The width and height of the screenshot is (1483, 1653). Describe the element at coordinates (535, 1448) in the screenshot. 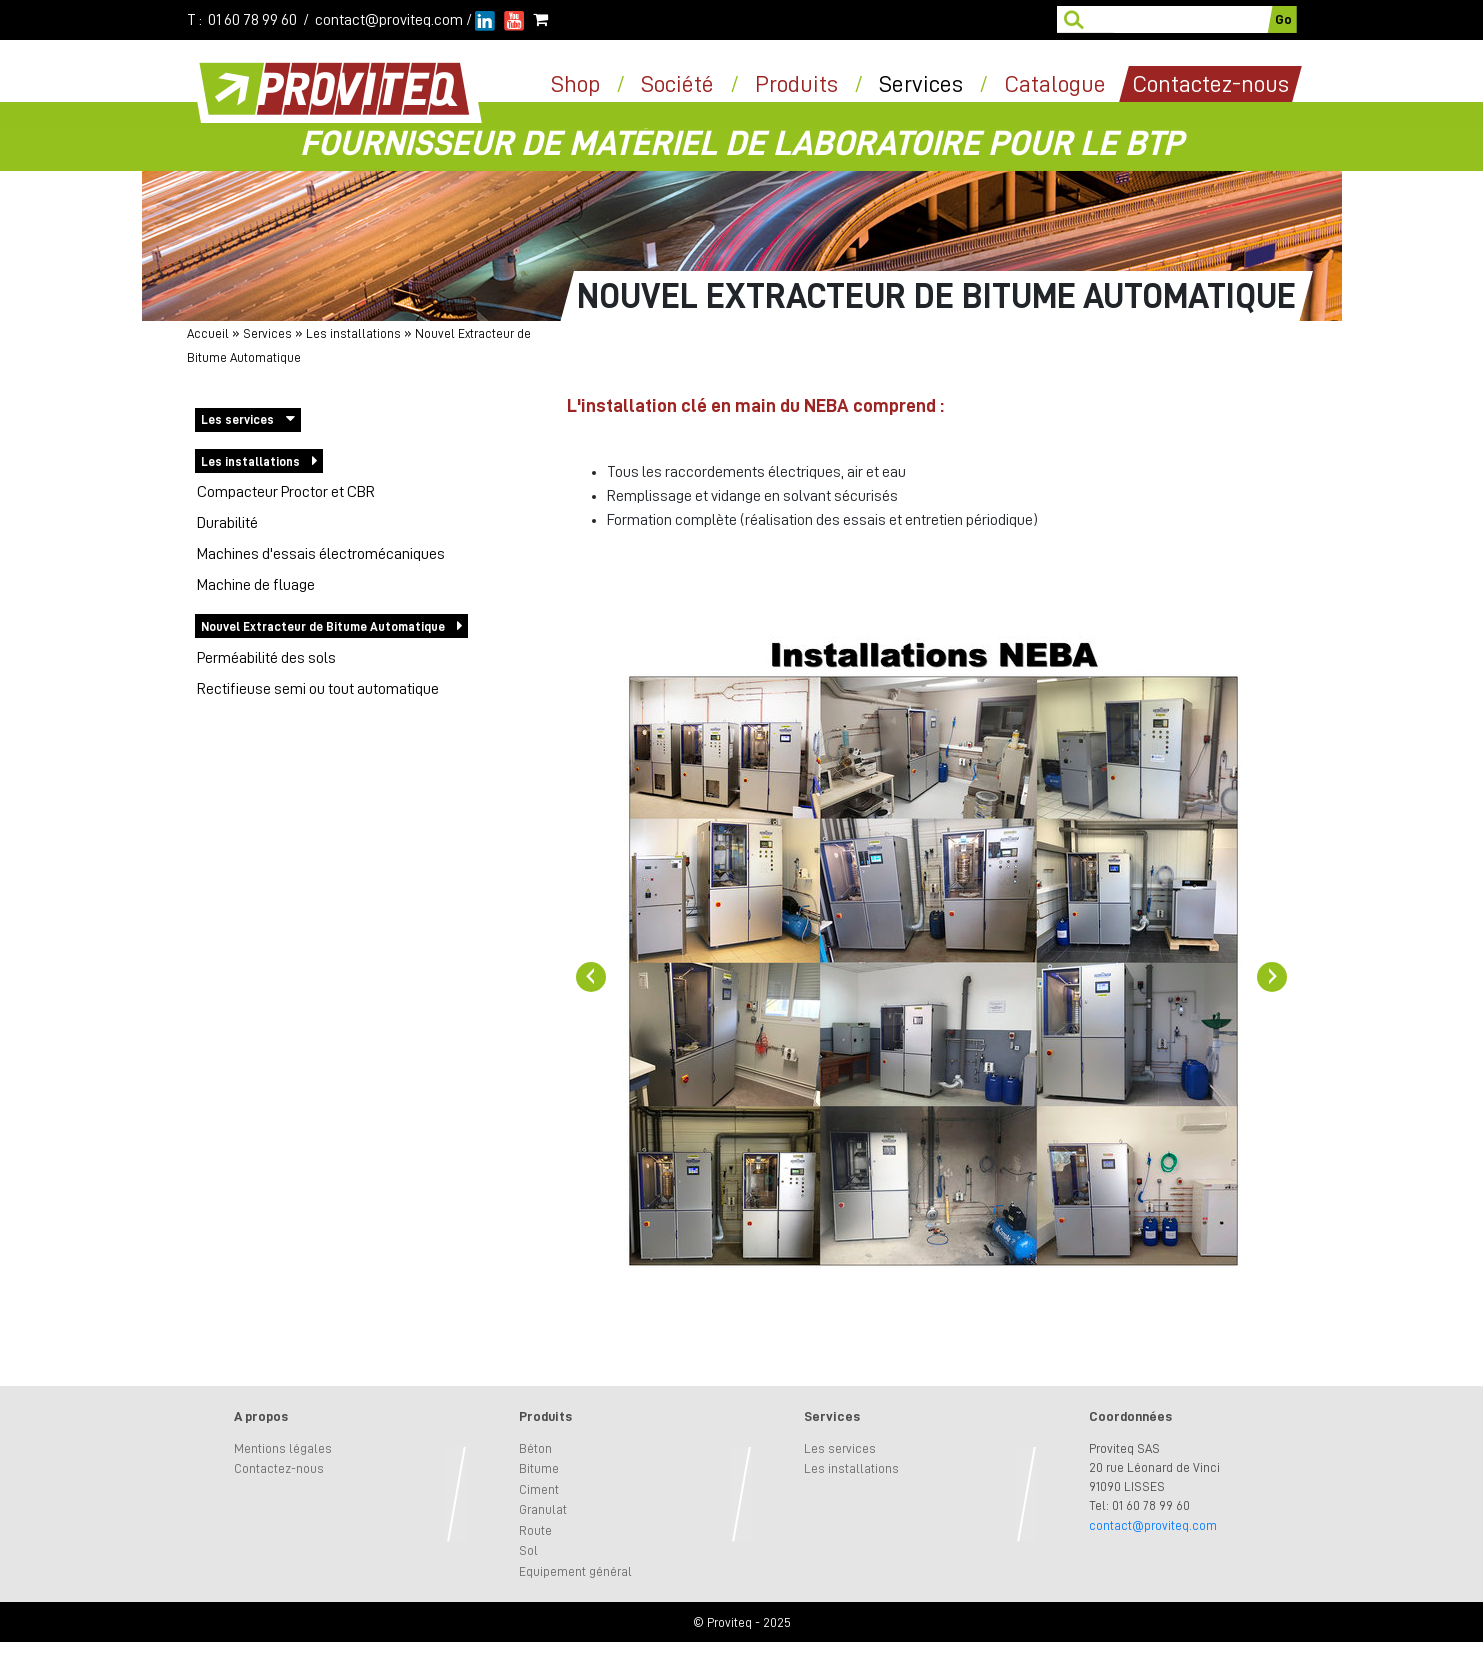

I see `Béton` at that location.